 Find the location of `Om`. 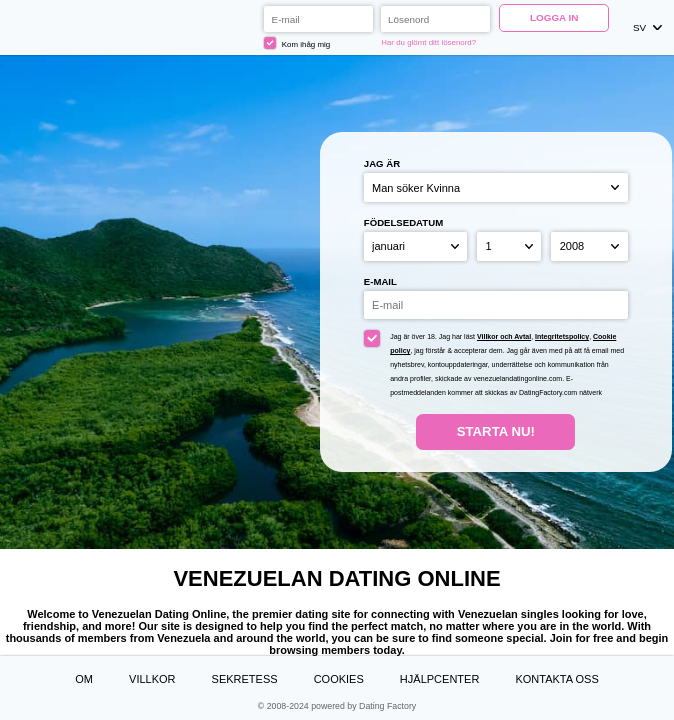

Om is located at coordinates (84, 679).